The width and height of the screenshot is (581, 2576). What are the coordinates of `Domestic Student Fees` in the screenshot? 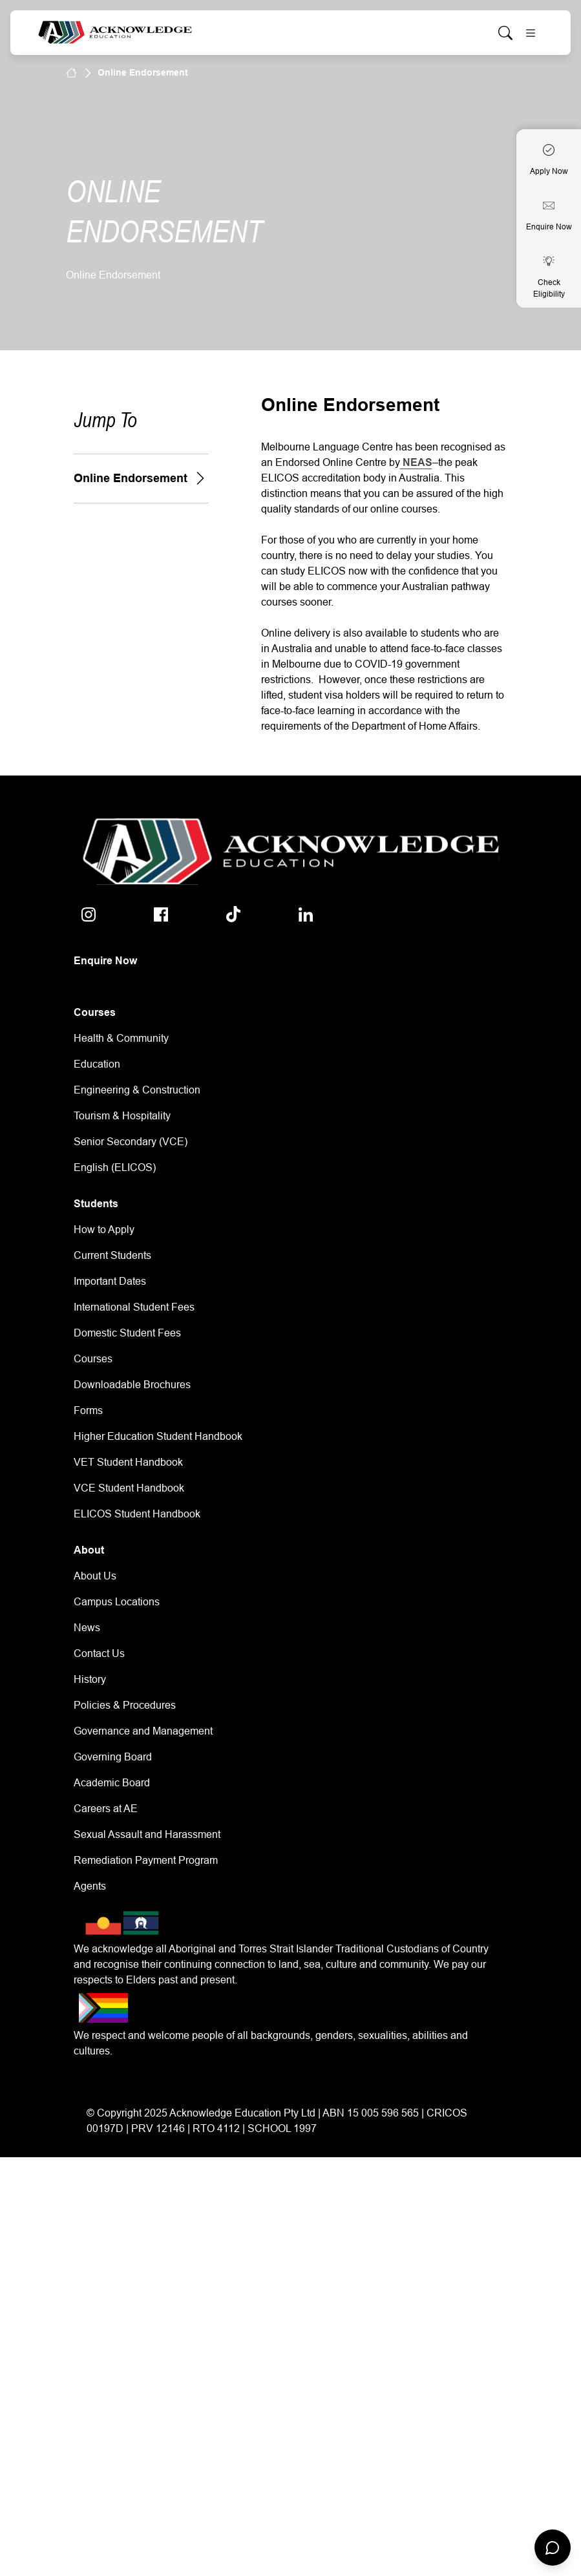 It's located at (127, 1332).